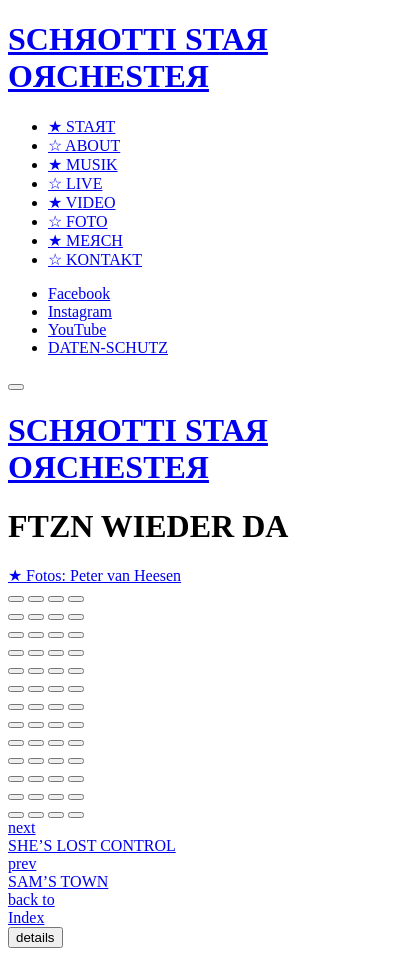  Describe the element at coordinates (80, 311) in the screenshot. I see `Instagram` at that location.